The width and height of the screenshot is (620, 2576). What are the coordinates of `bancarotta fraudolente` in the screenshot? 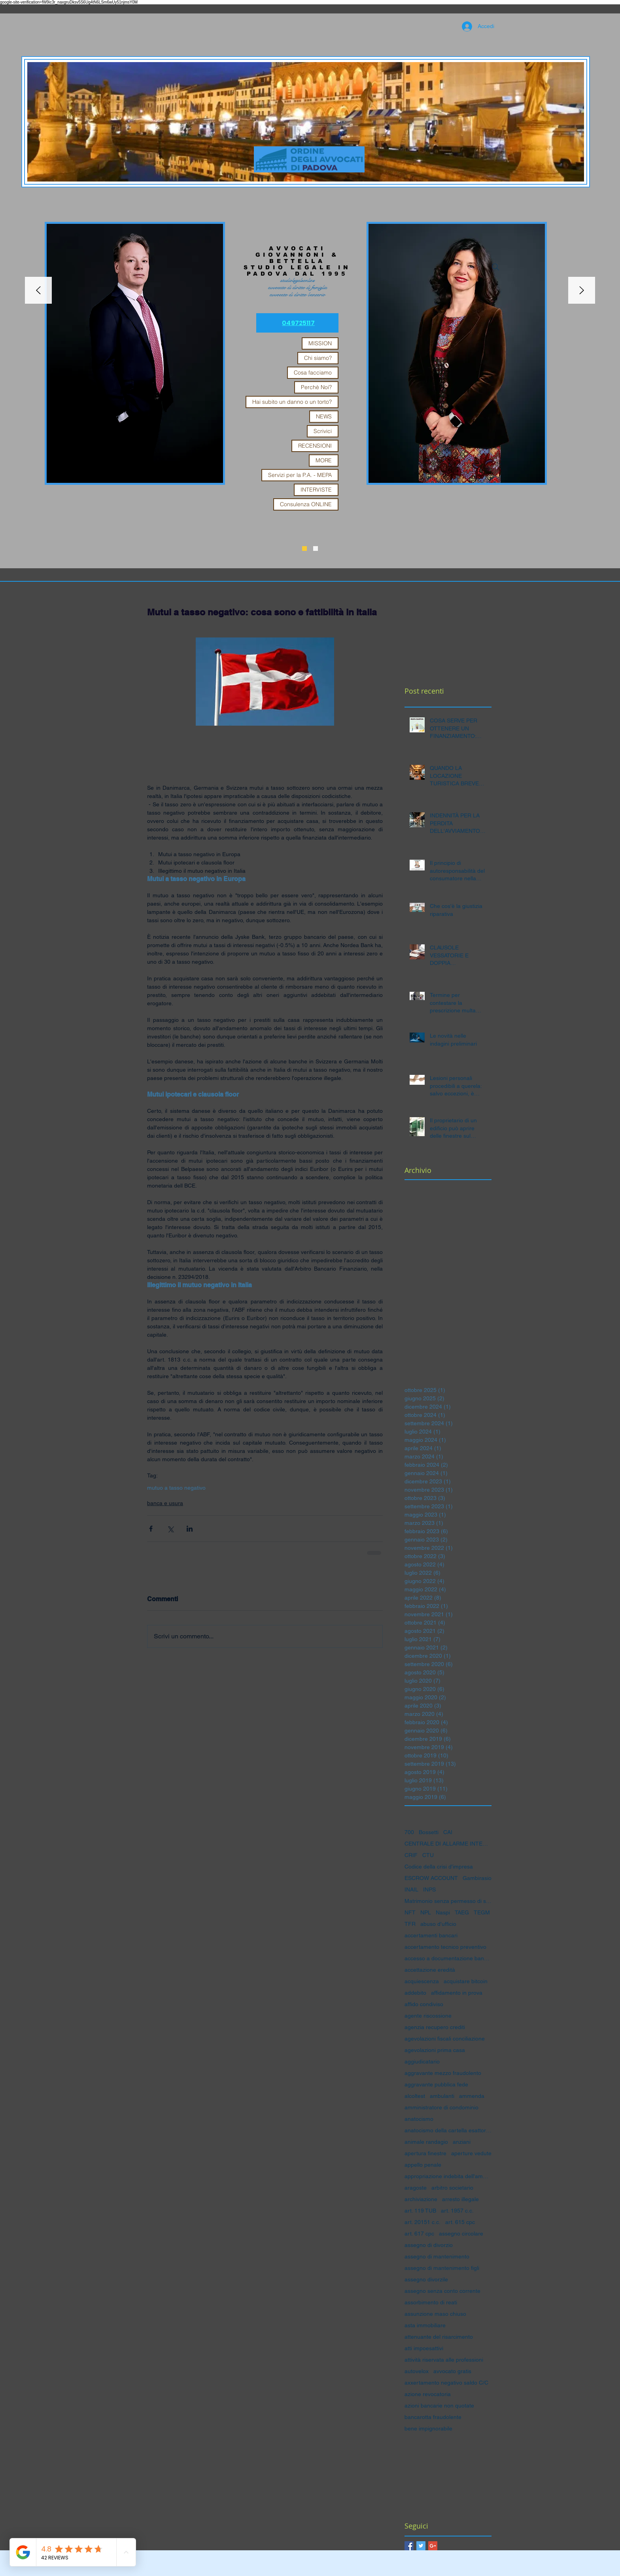 It's located at (433, 2417).